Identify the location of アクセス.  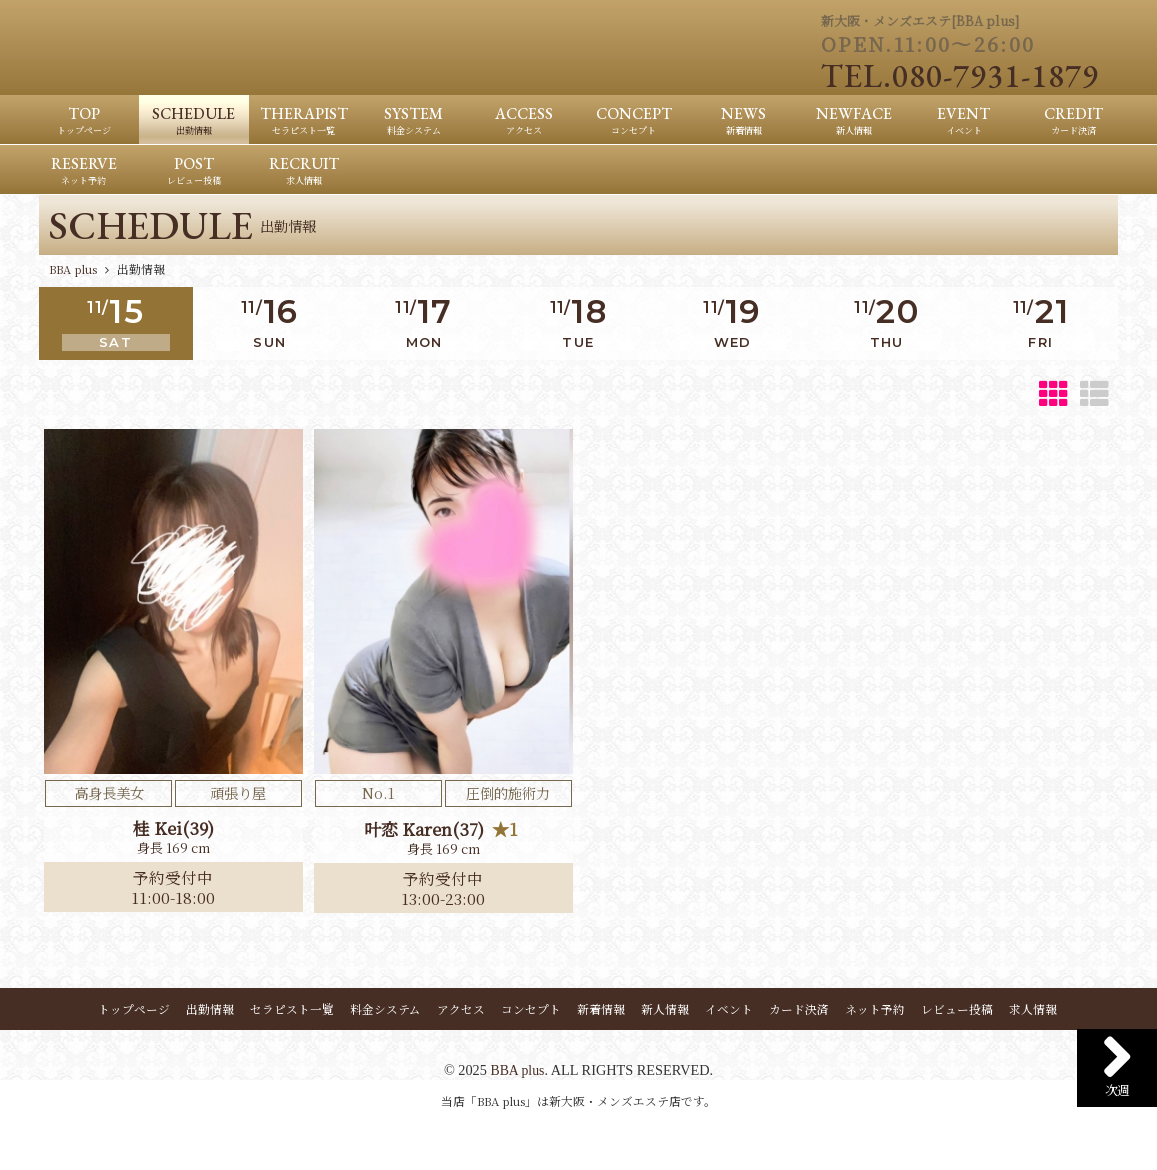
(461, 1011).